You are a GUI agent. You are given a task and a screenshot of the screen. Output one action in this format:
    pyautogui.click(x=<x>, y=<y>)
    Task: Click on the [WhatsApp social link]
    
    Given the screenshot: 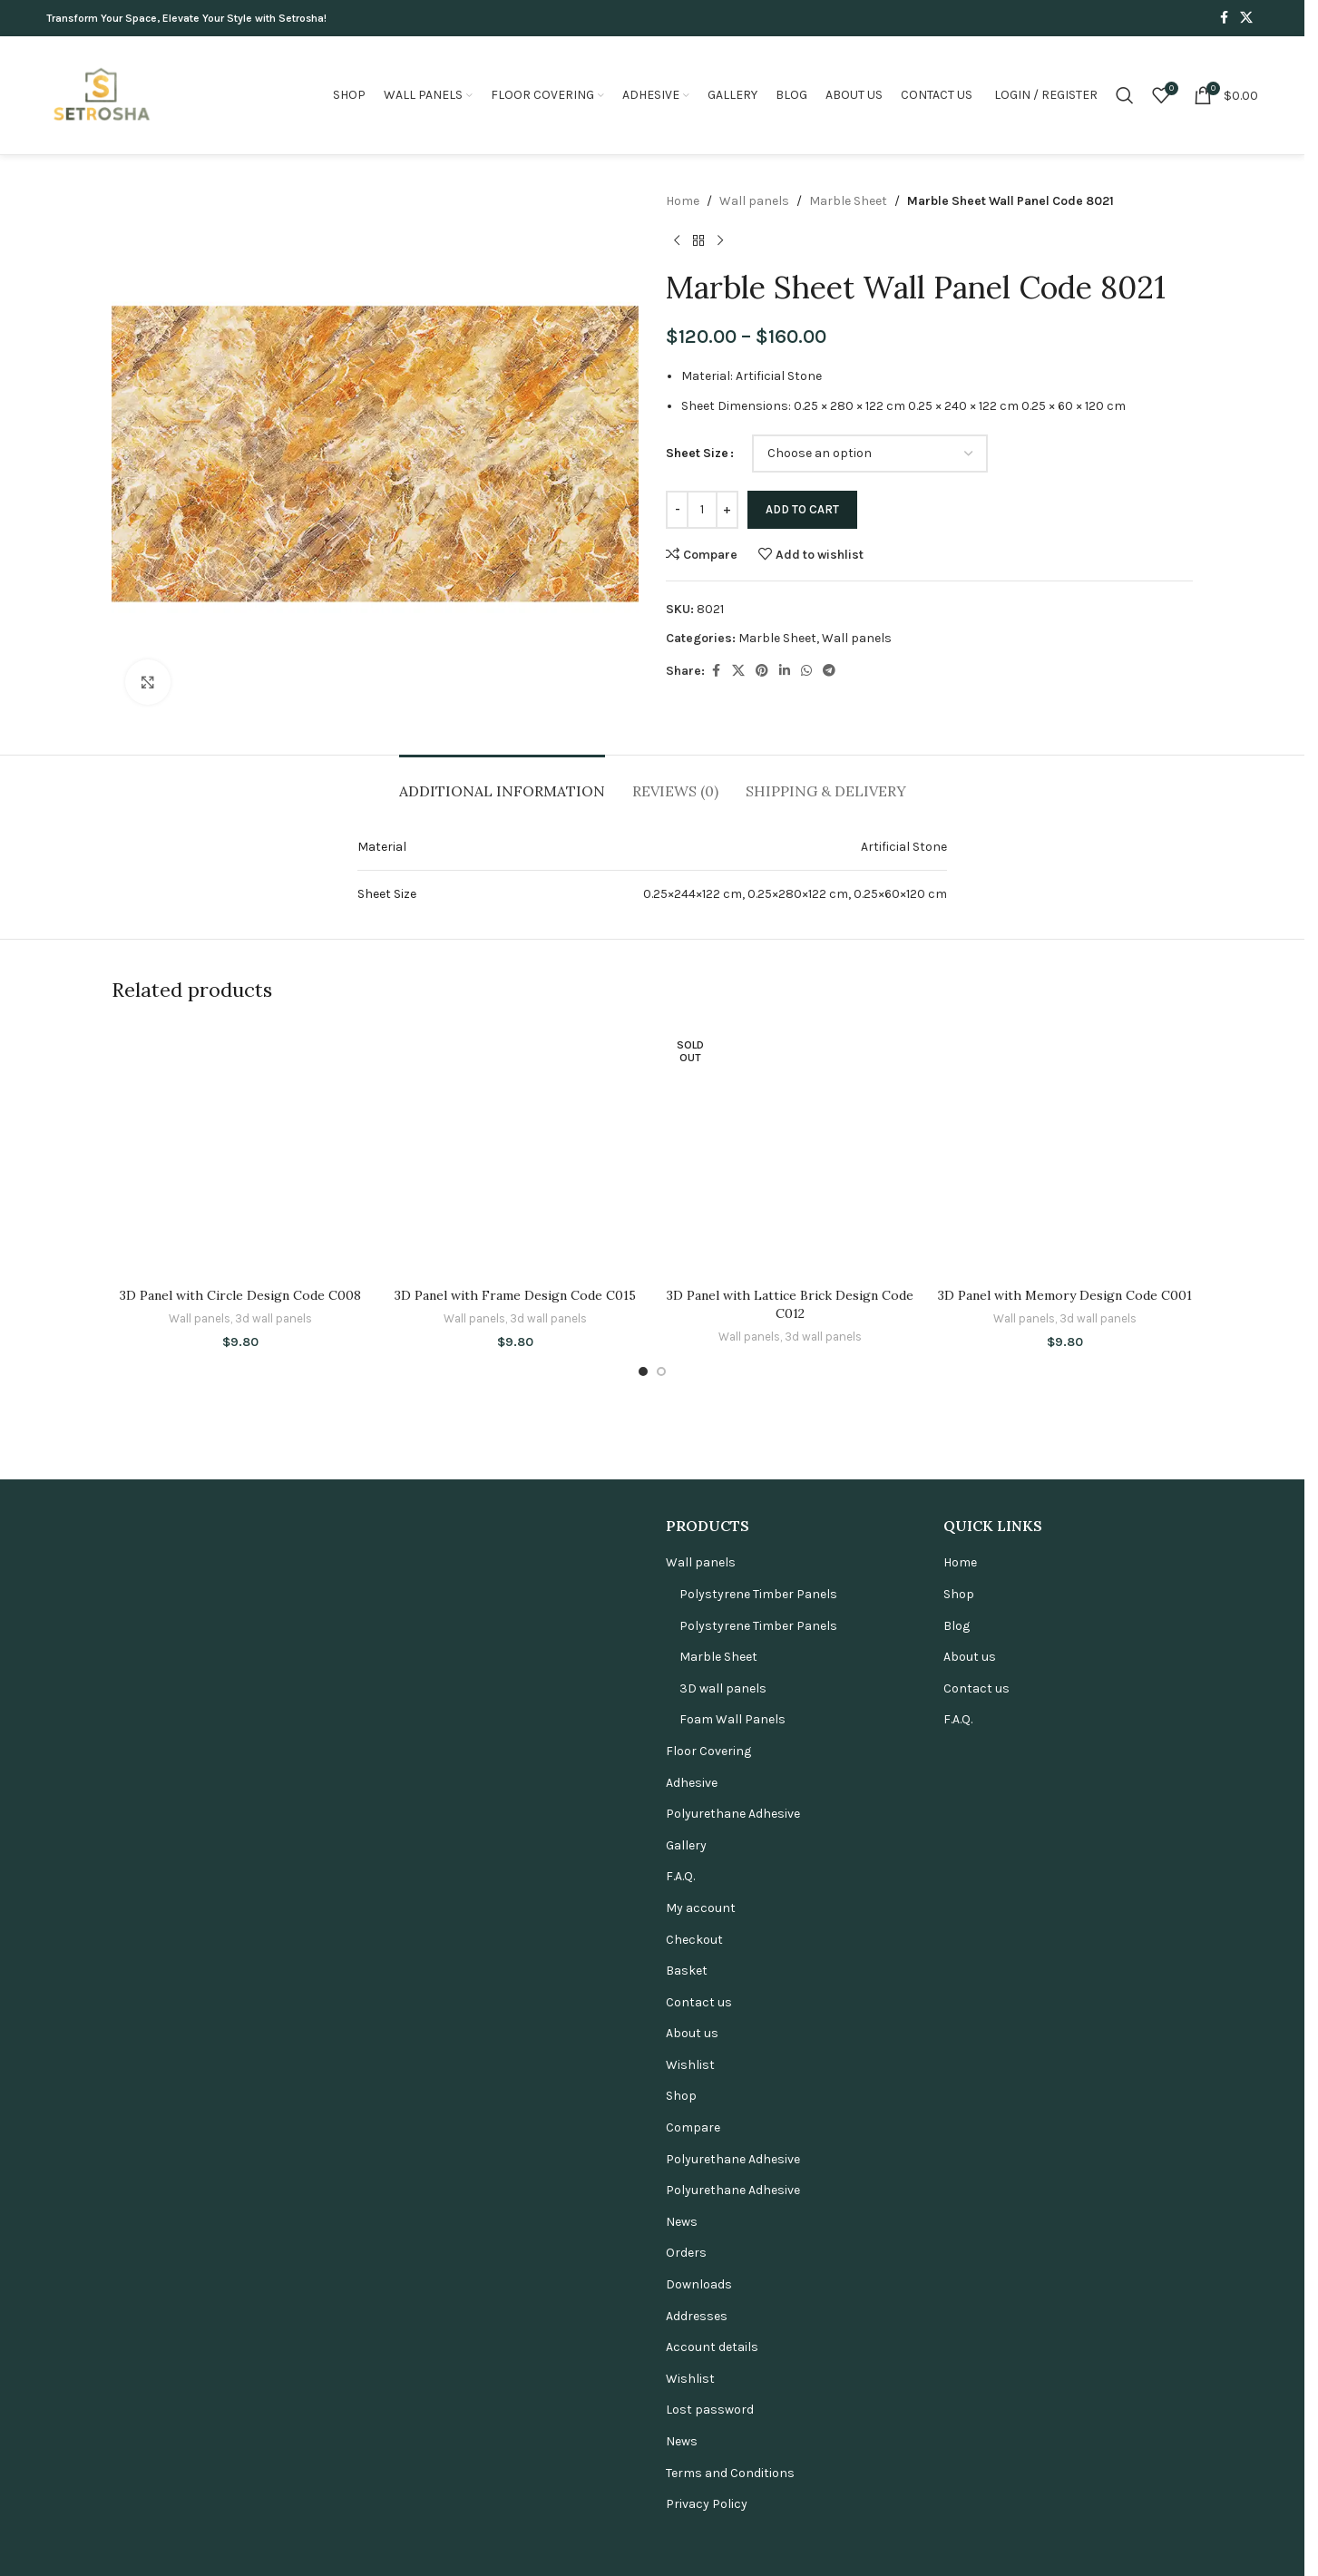 What is the action you would take?
    pyautogui.click(x=806, y=671)
    